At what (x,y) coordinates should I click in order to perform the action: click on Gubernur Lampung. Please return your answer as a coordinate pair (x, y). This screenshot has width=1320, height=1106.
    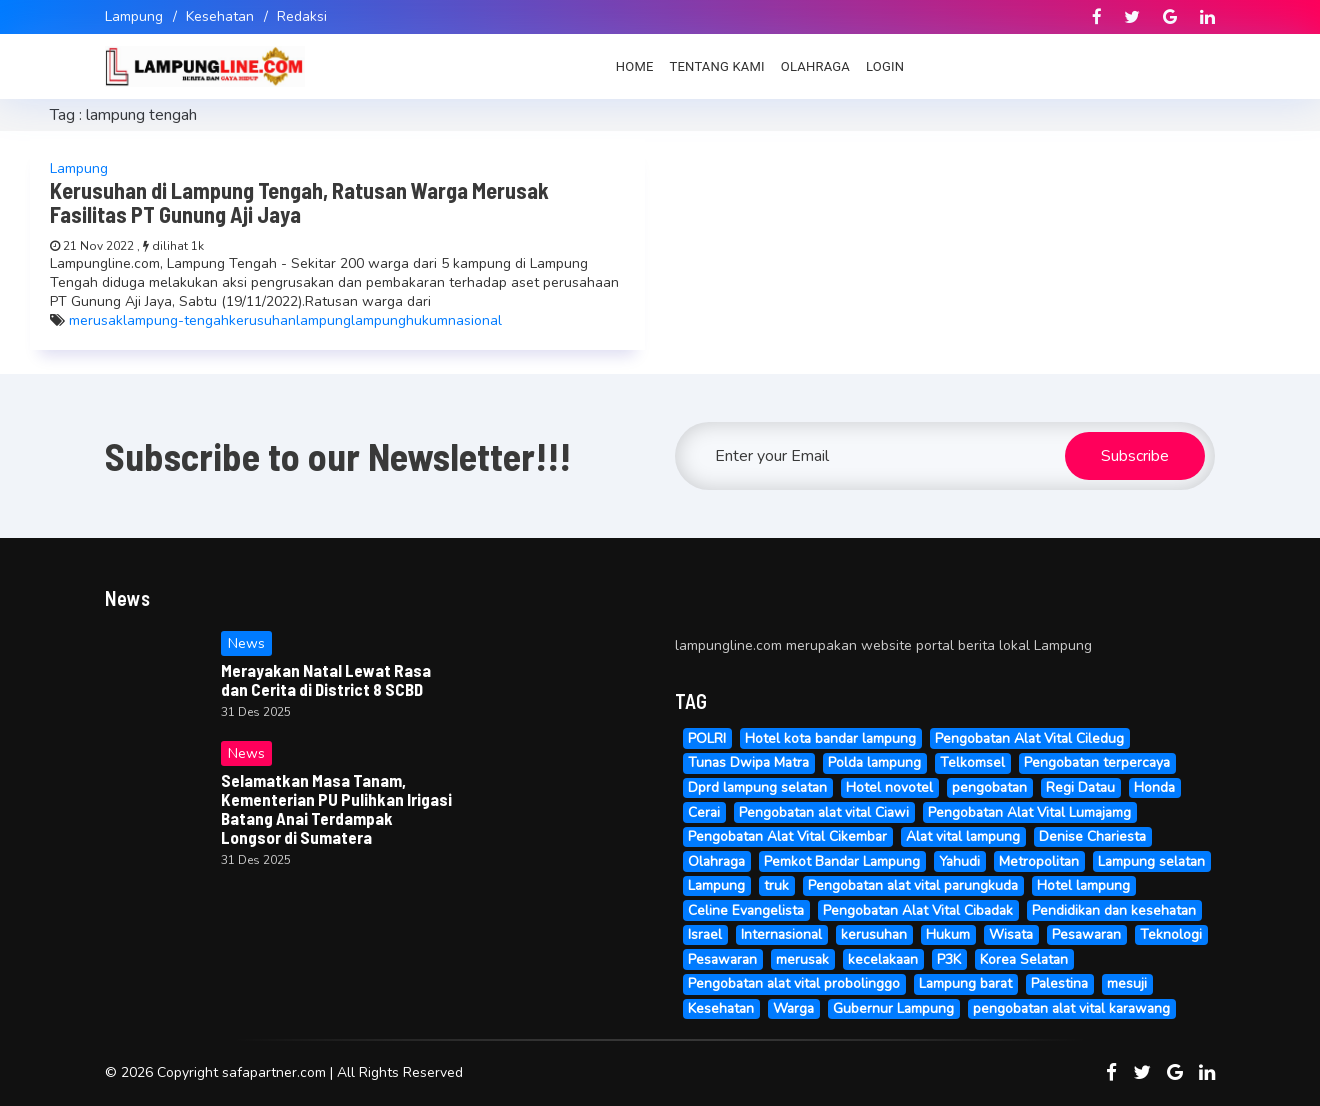
    Looking at the image, I should click on (893, 1008).